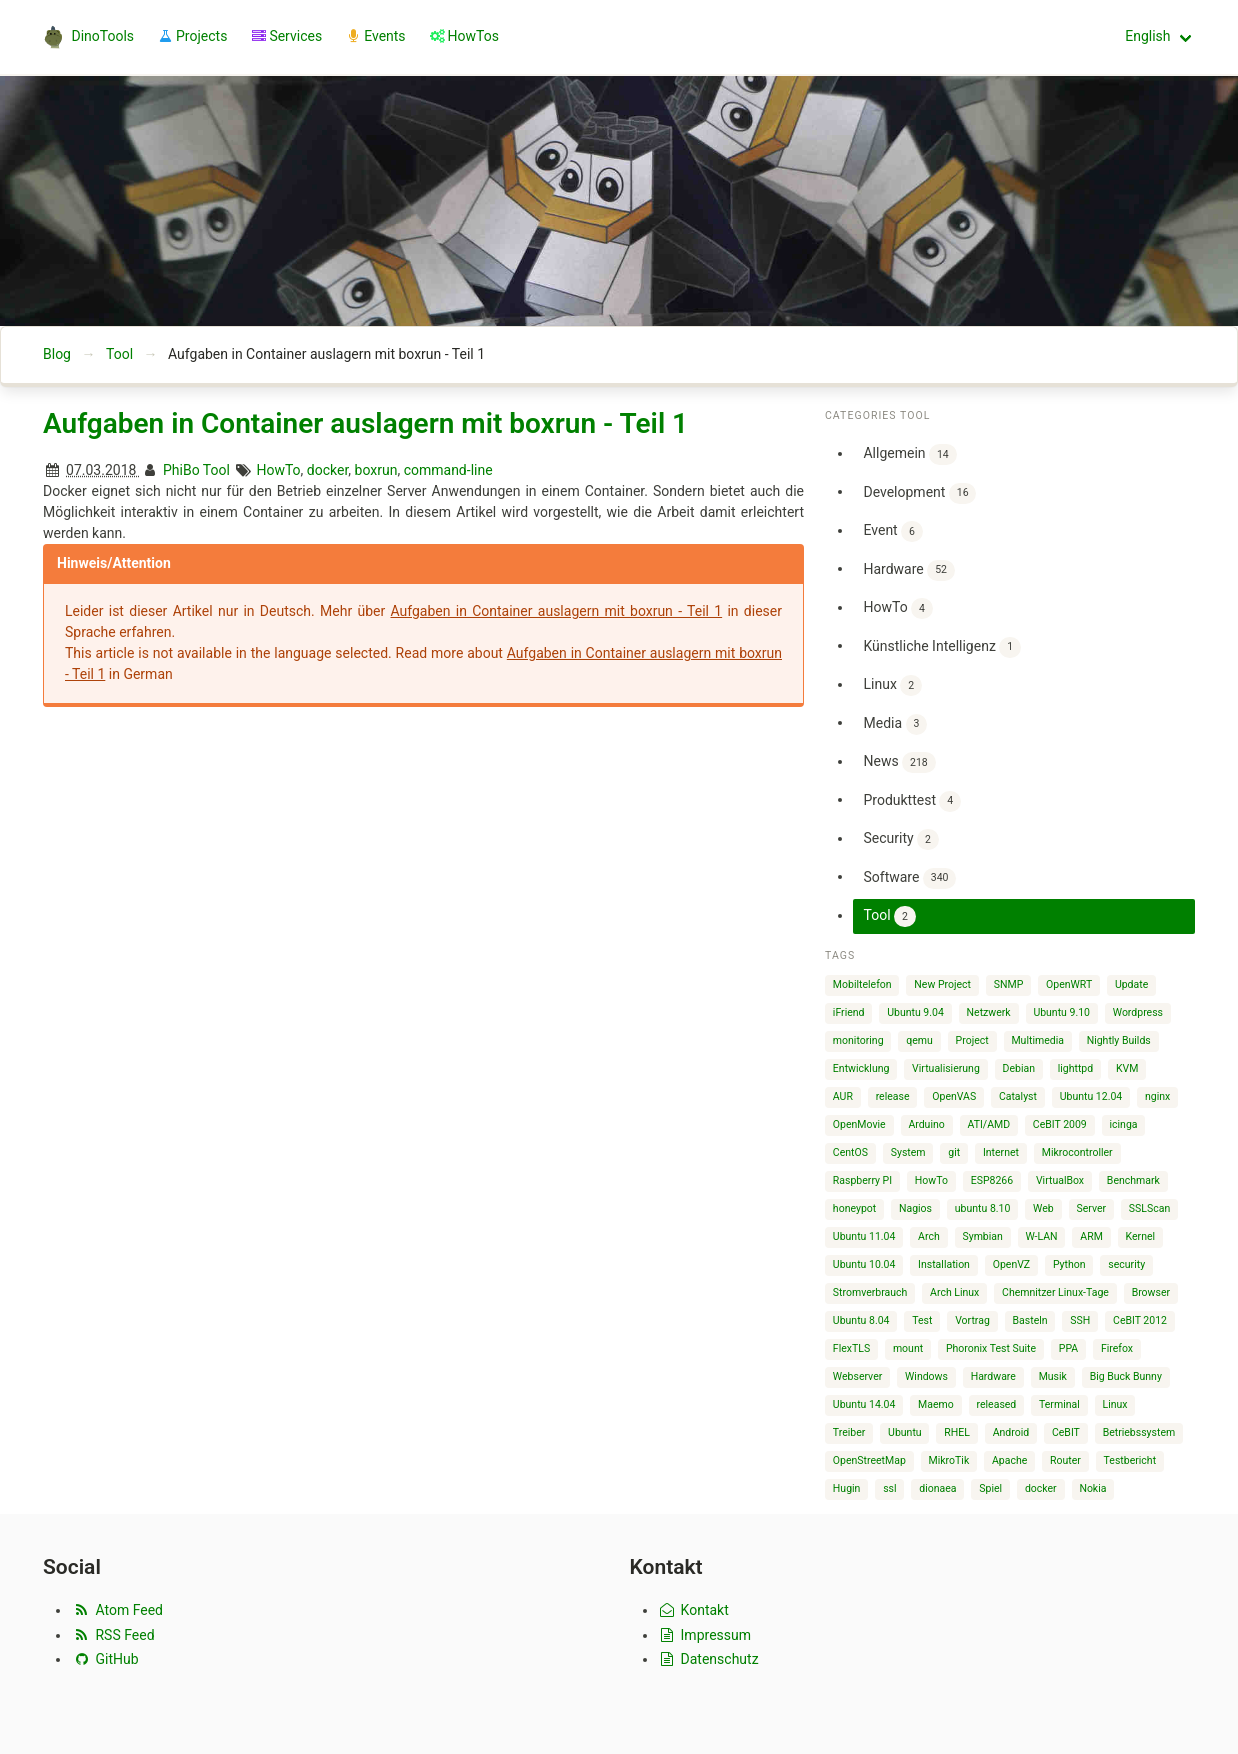  What do you see at coordinates (278, 470) in the screenshot?
I see `HowTo` at bounding box center [278, 470].